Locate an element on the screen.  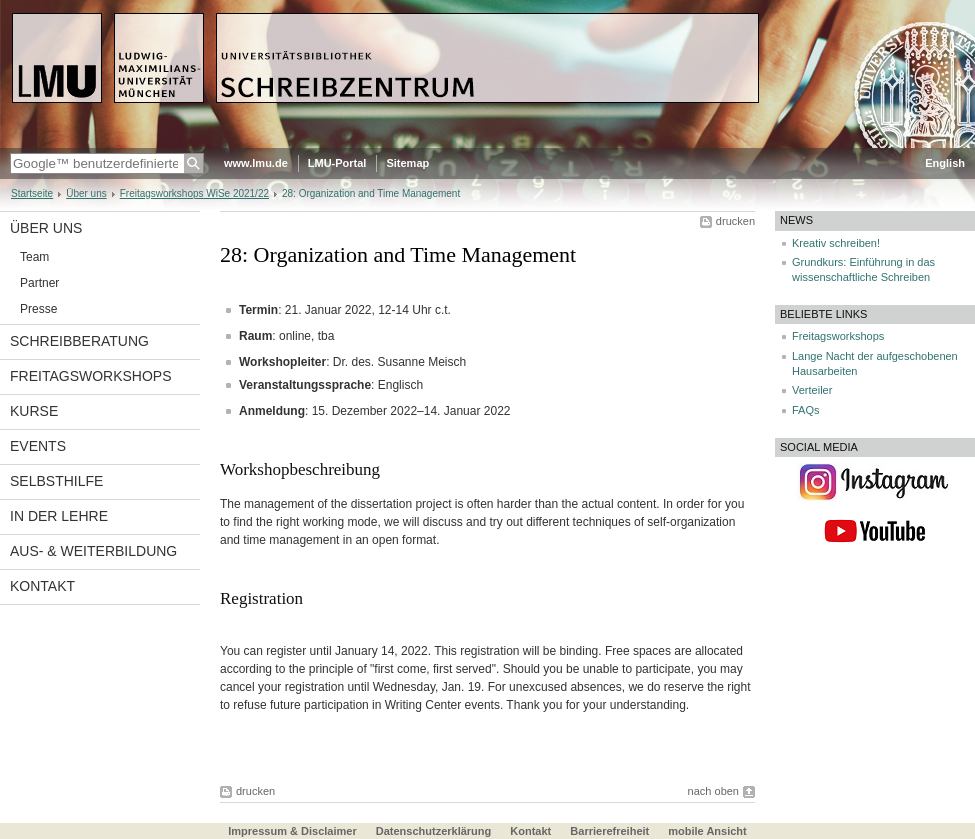
nach oben is located at coordinates (713, 791).